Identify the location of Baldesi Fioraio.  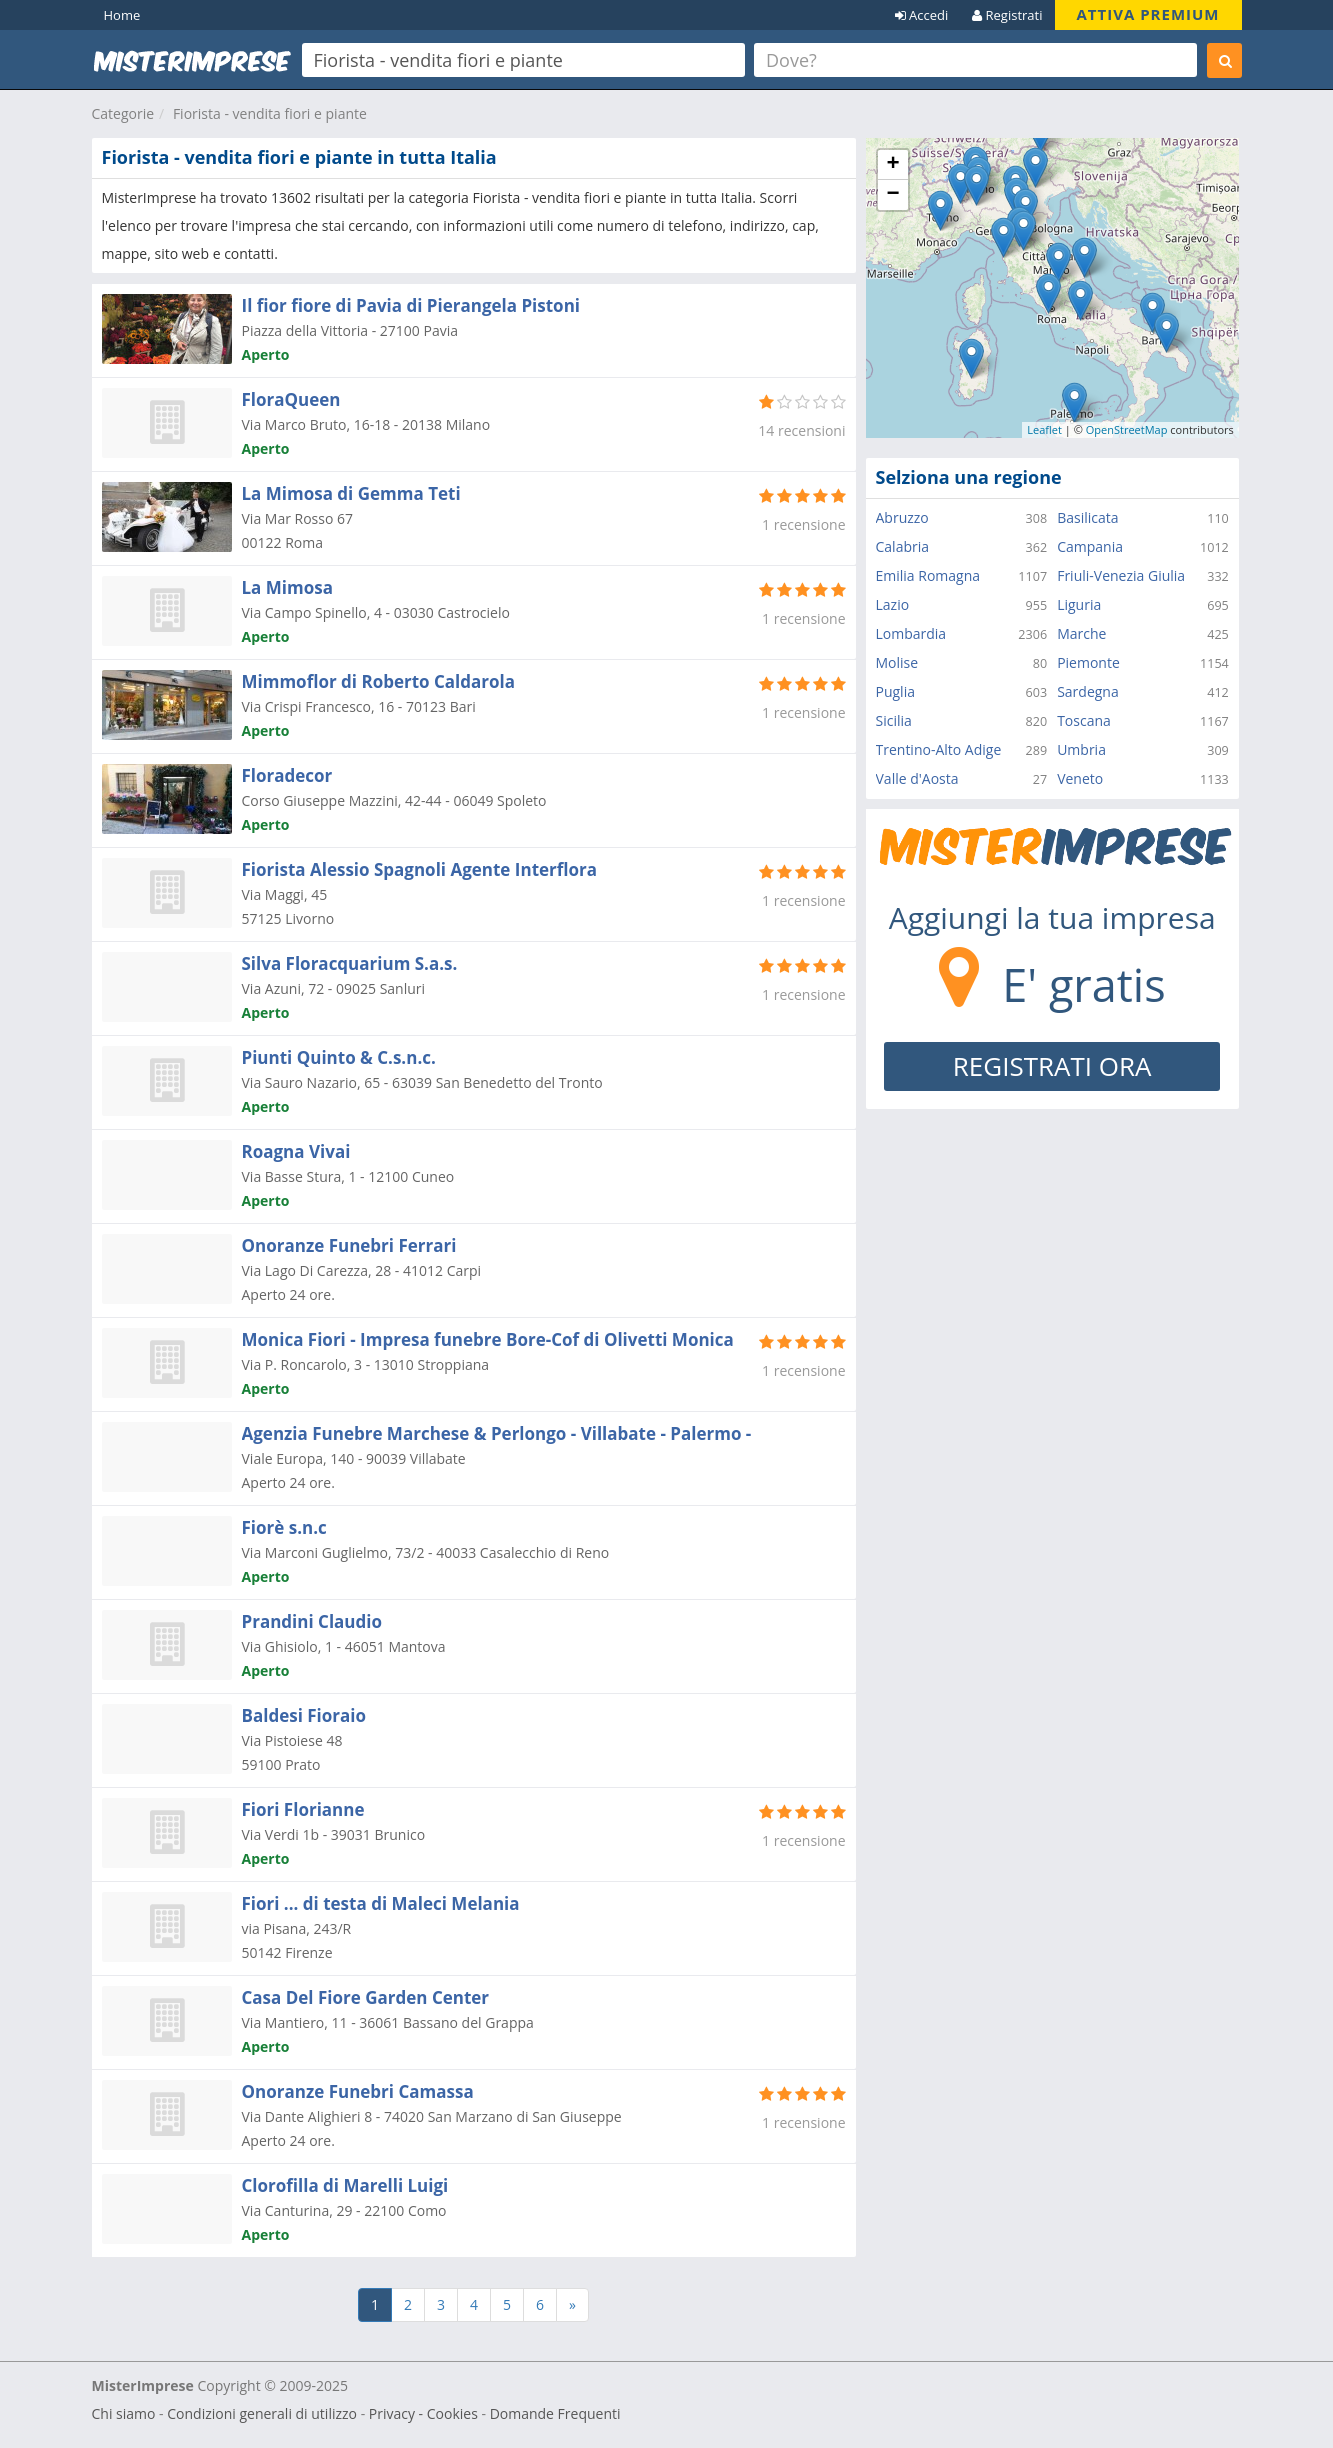
(304, 1715).